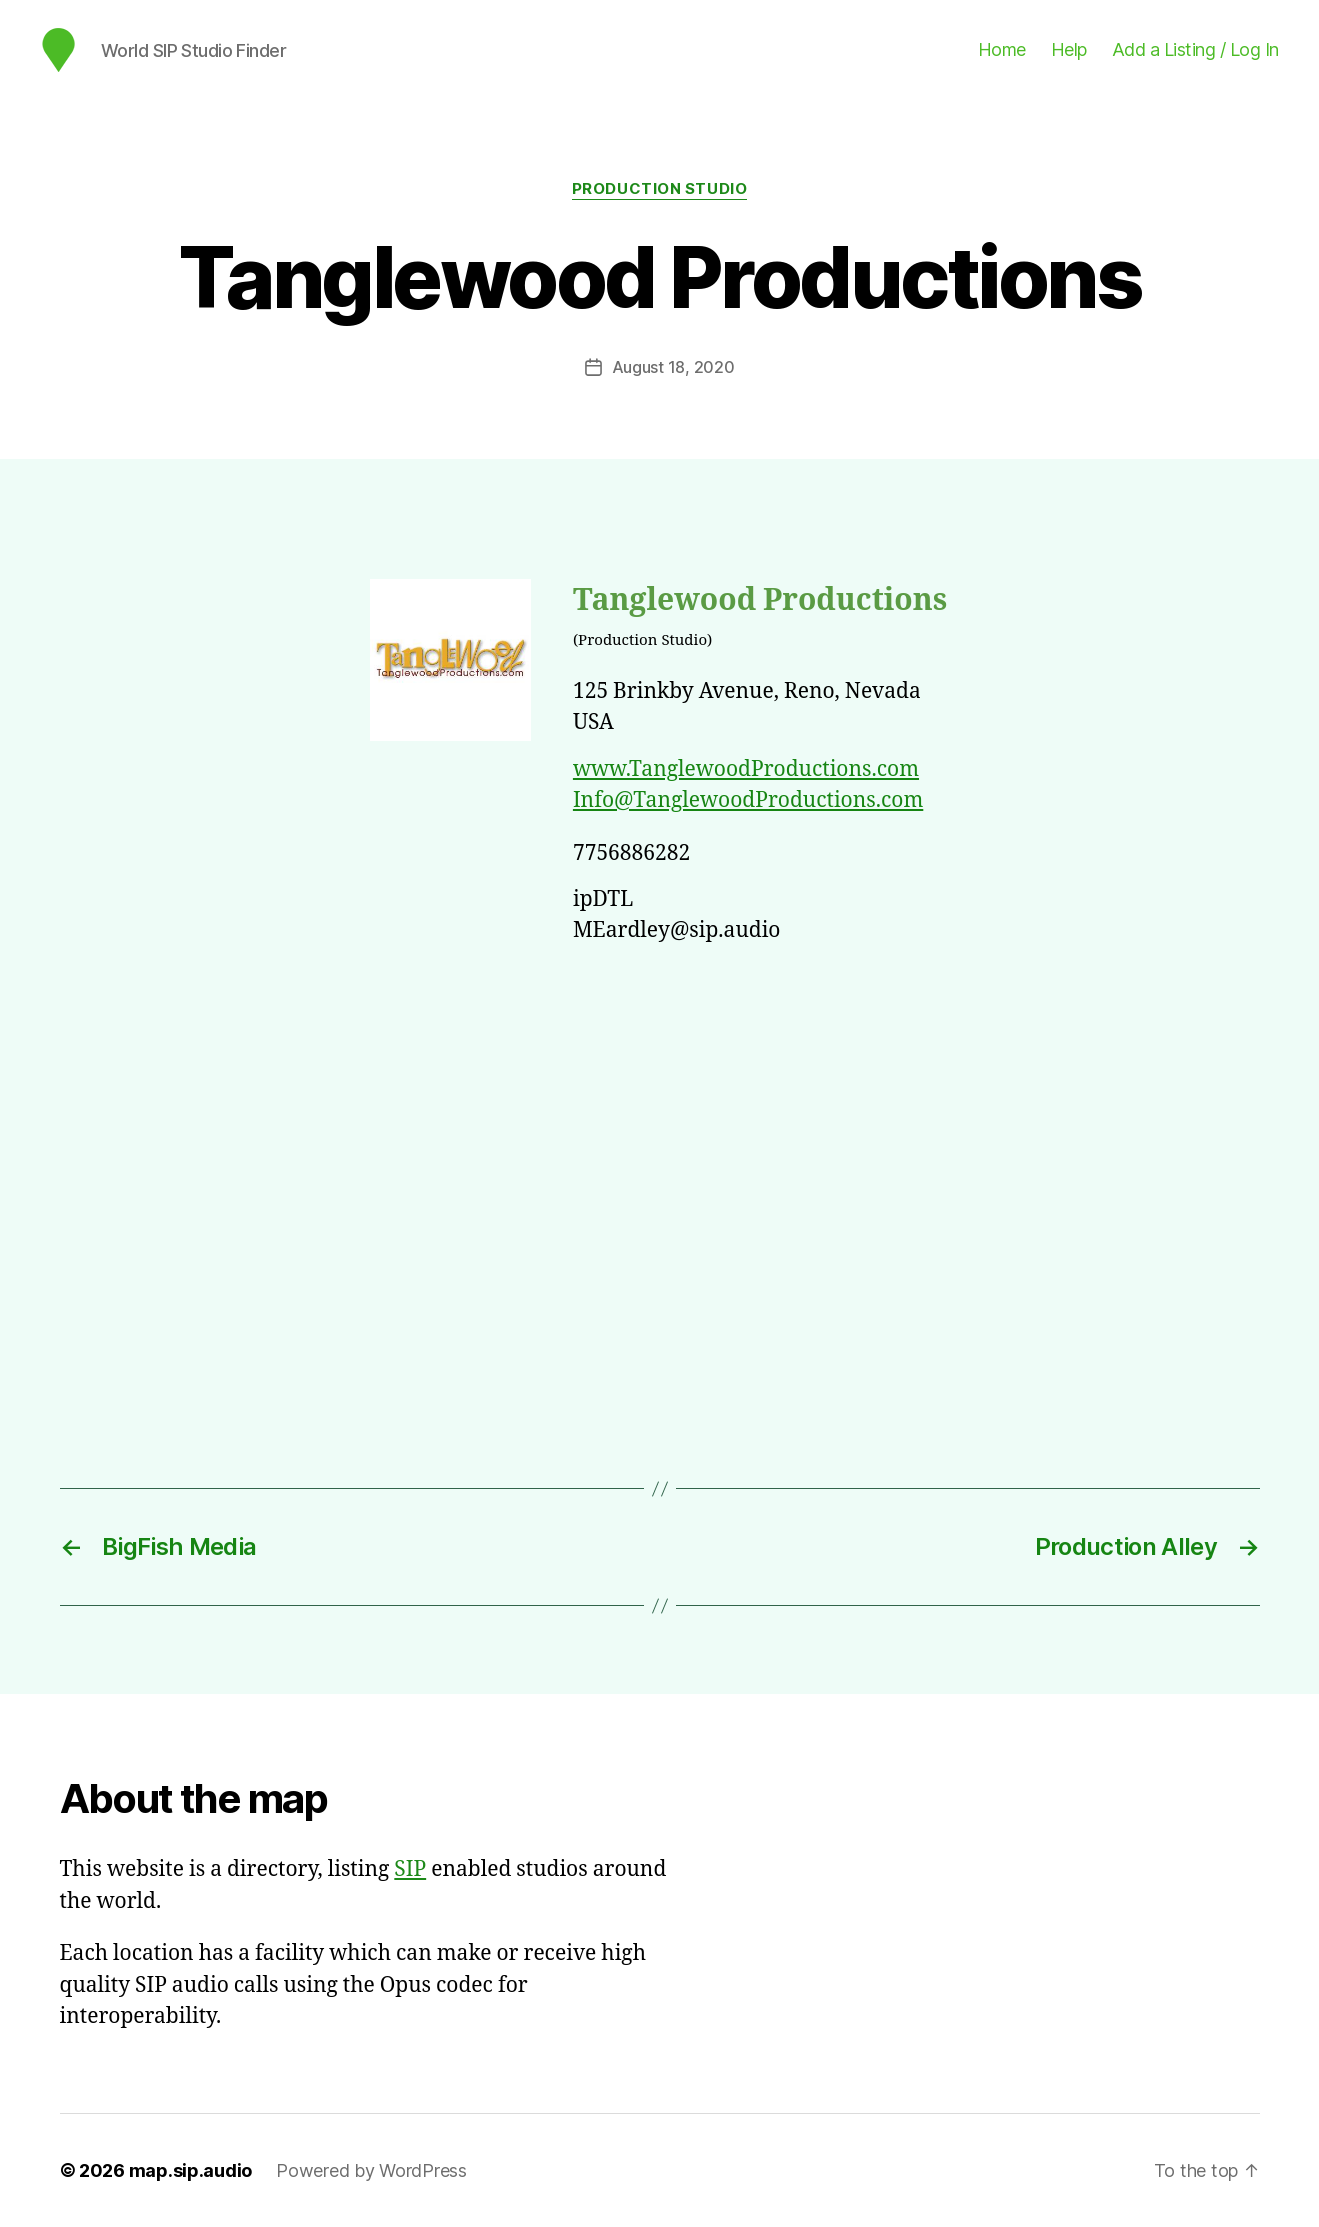  I want to click on Info@TanglewoodProductions.com, so click(748, 800).